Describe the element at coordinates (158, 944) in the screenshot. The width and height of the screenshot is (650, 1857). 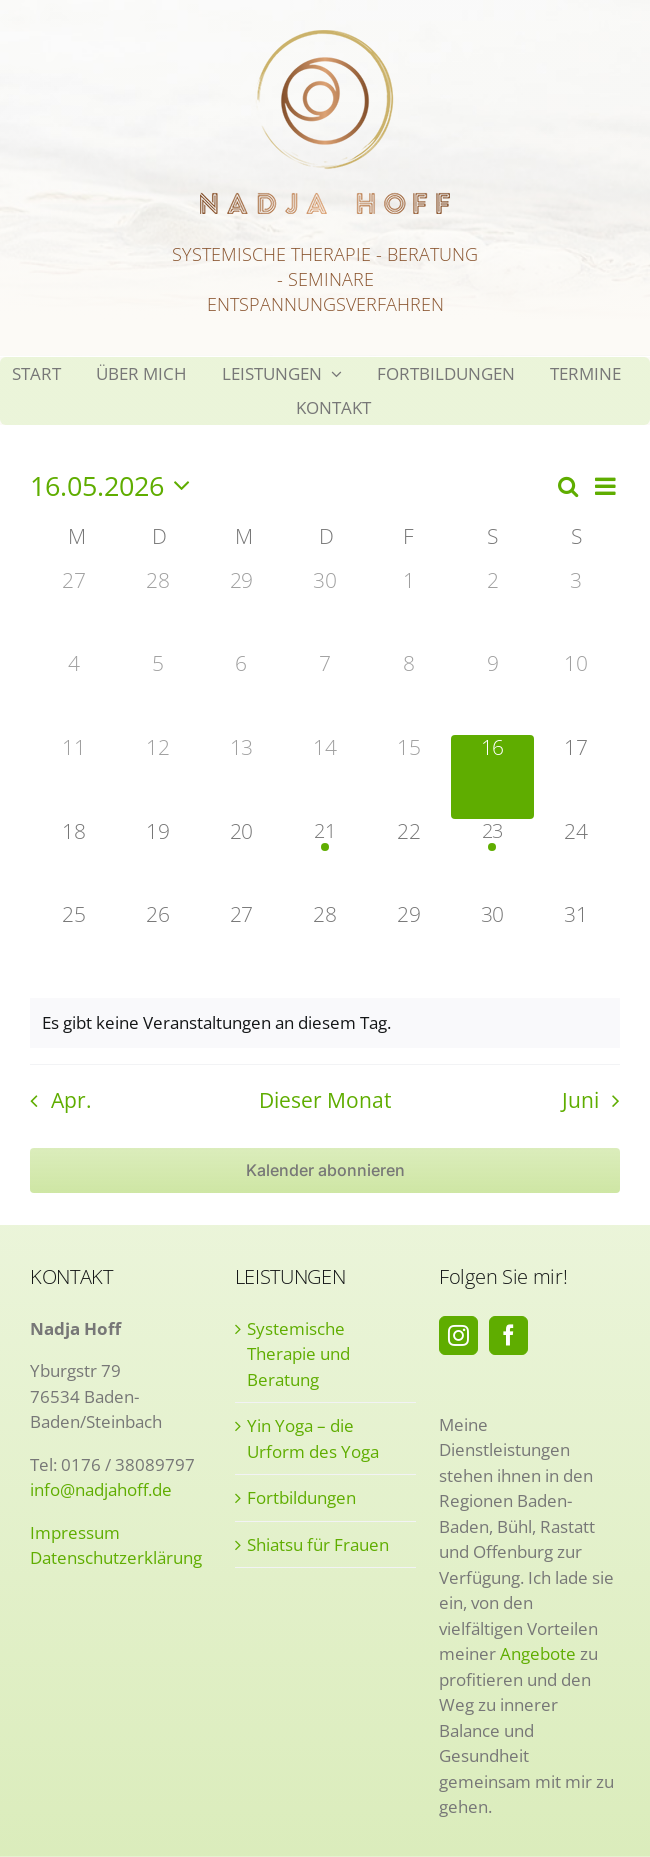
I see `[Mai 26, 0 Veranstaltungen, kommender Tag]` at that location.